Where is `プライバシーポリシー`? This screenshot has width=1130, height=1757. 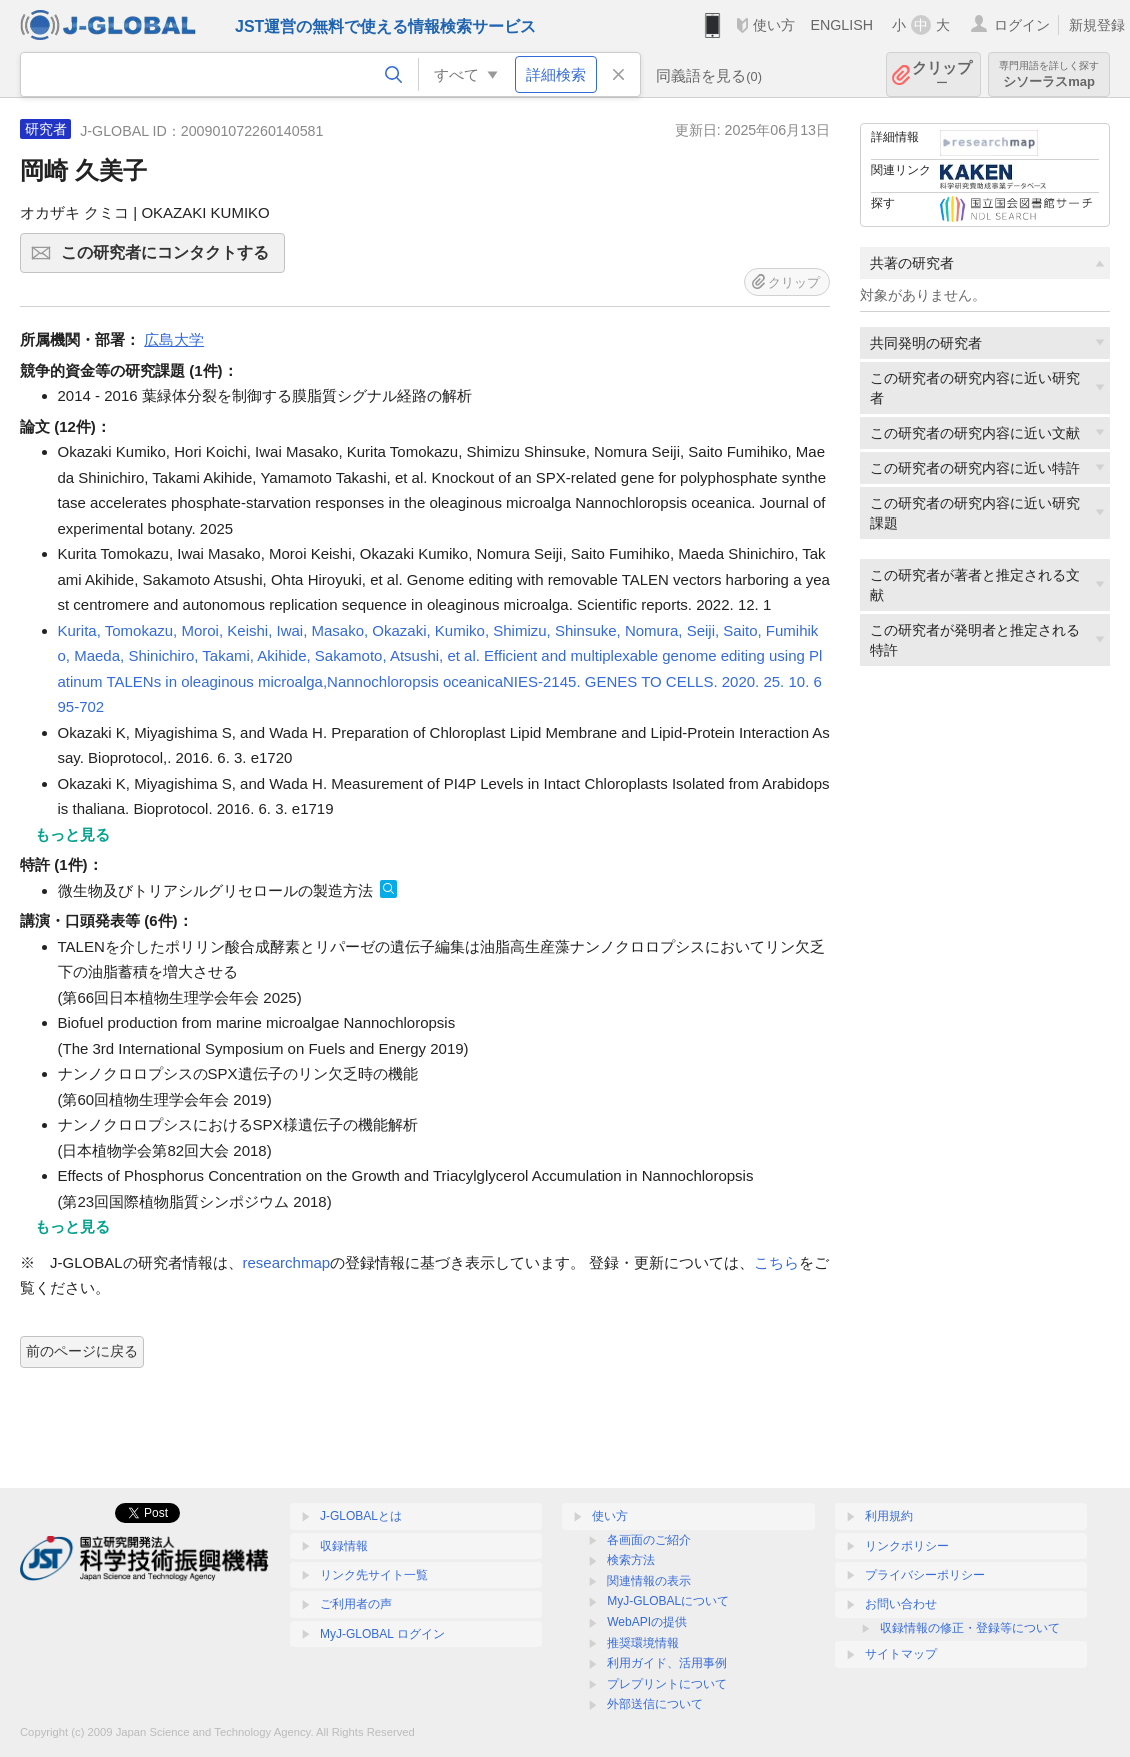
プライバシーポリシー is located at coordinates (925, 1575).